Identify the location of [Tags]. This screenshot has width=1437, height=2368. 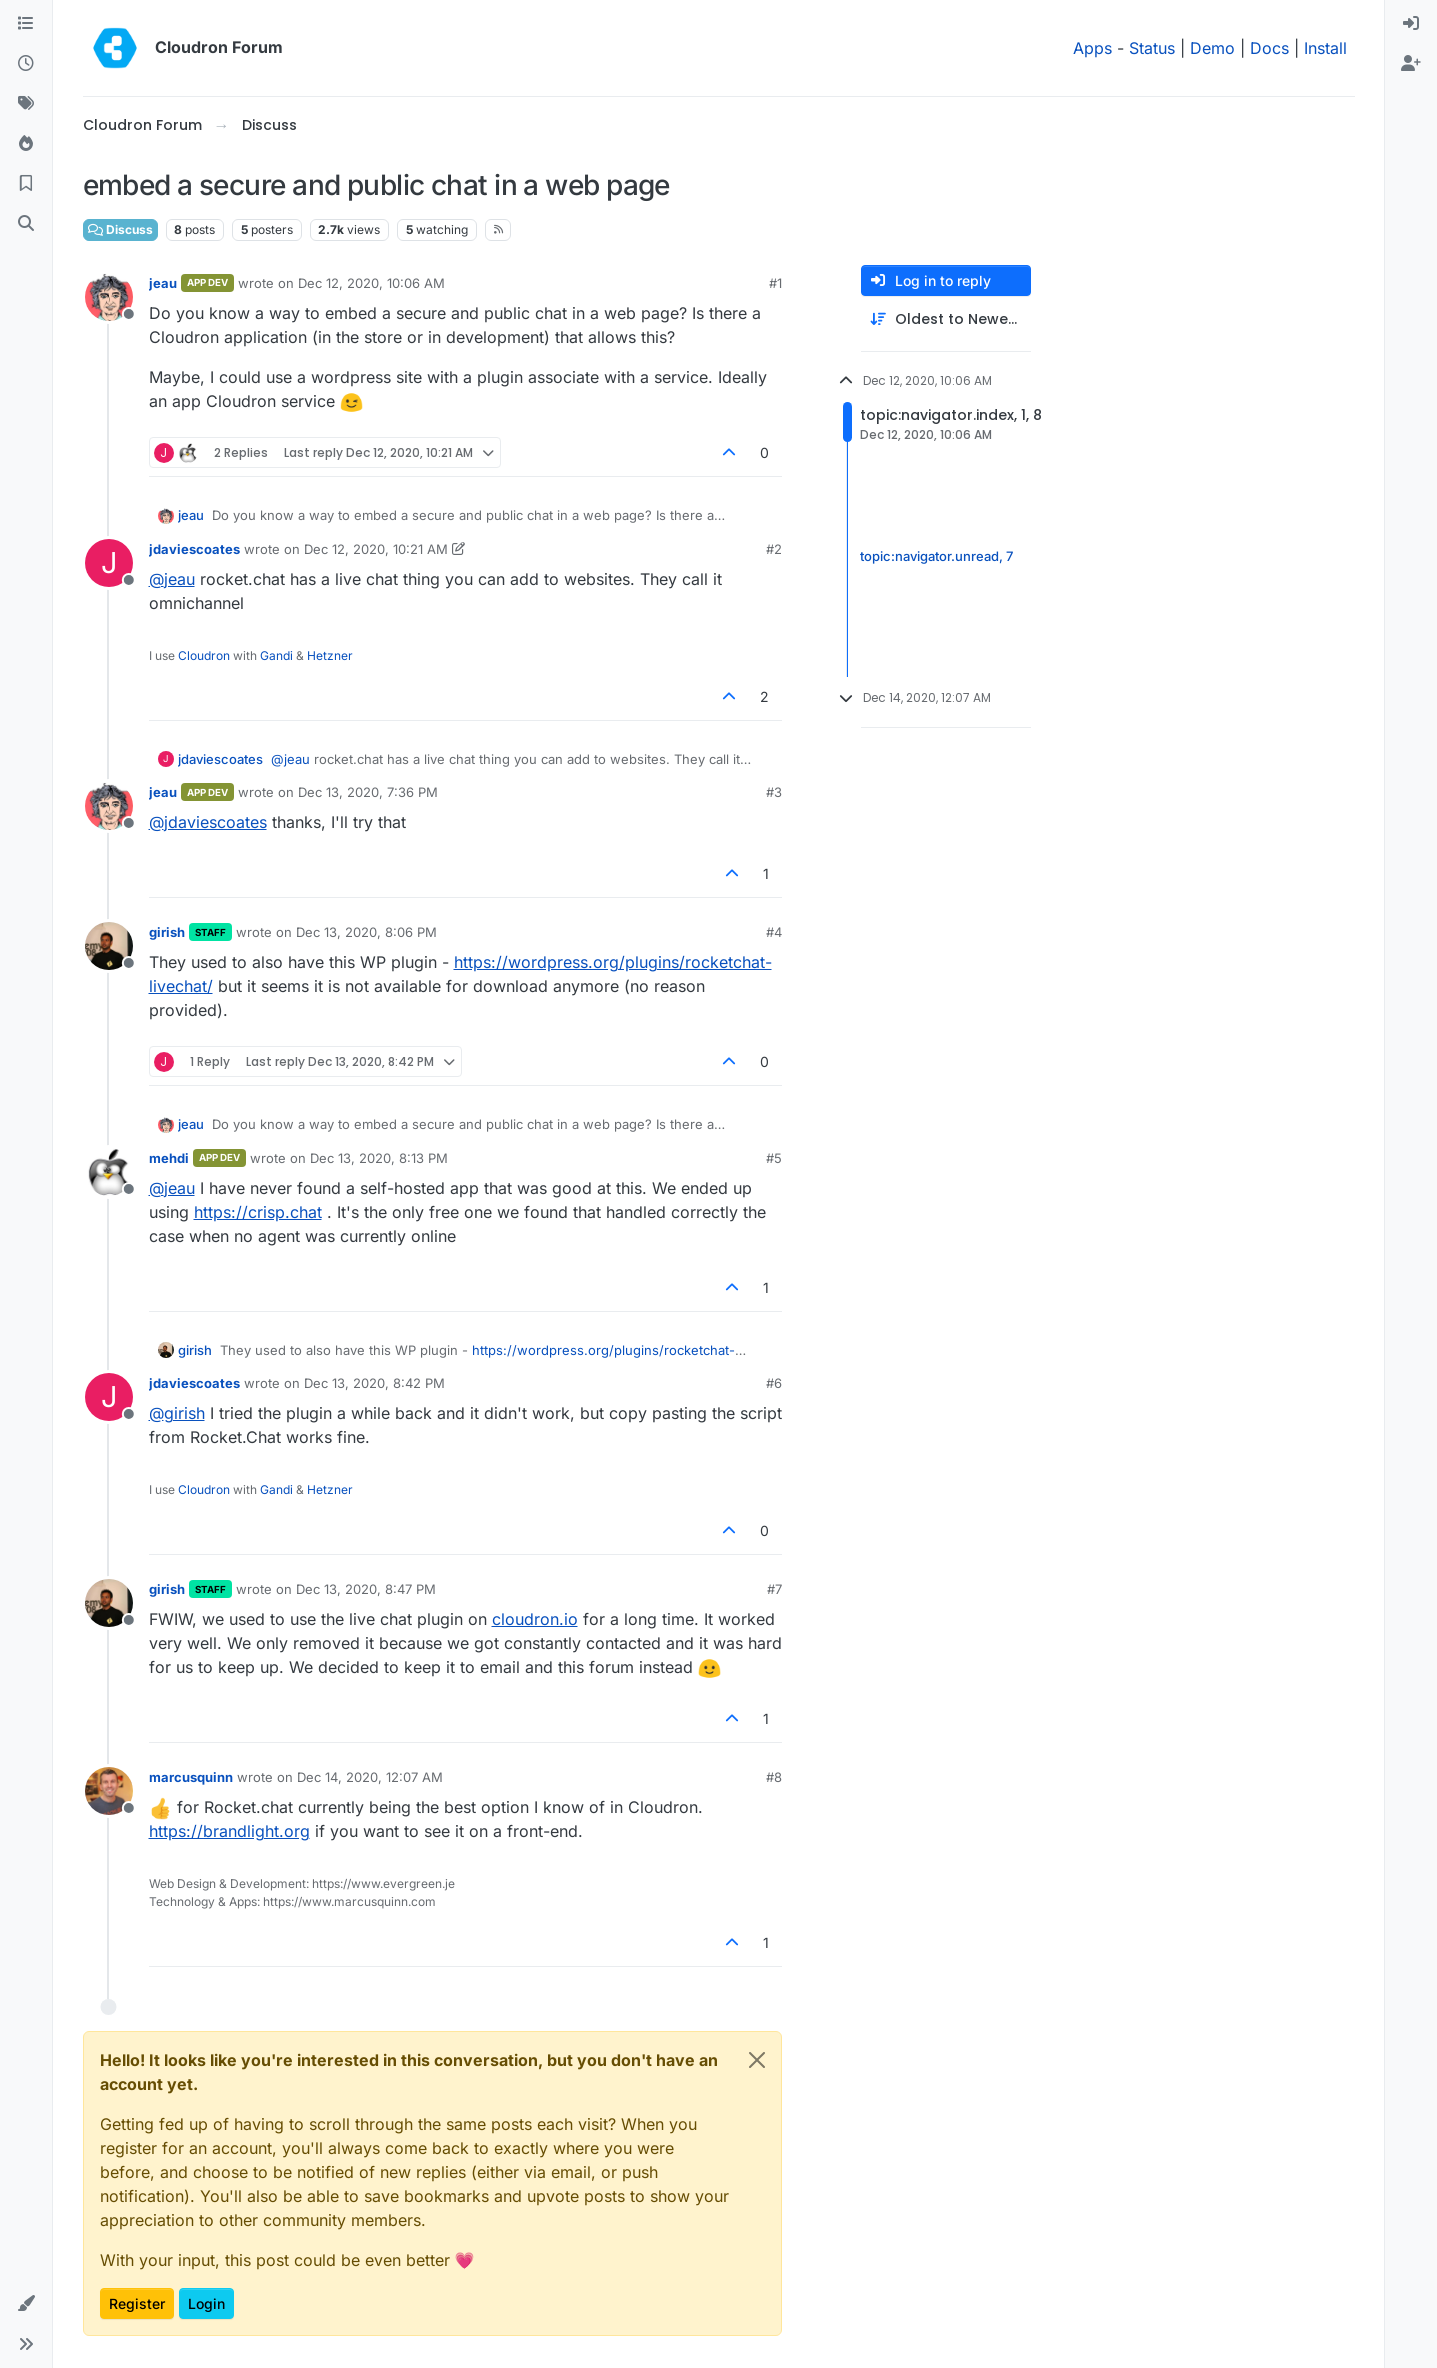
(26, 104).